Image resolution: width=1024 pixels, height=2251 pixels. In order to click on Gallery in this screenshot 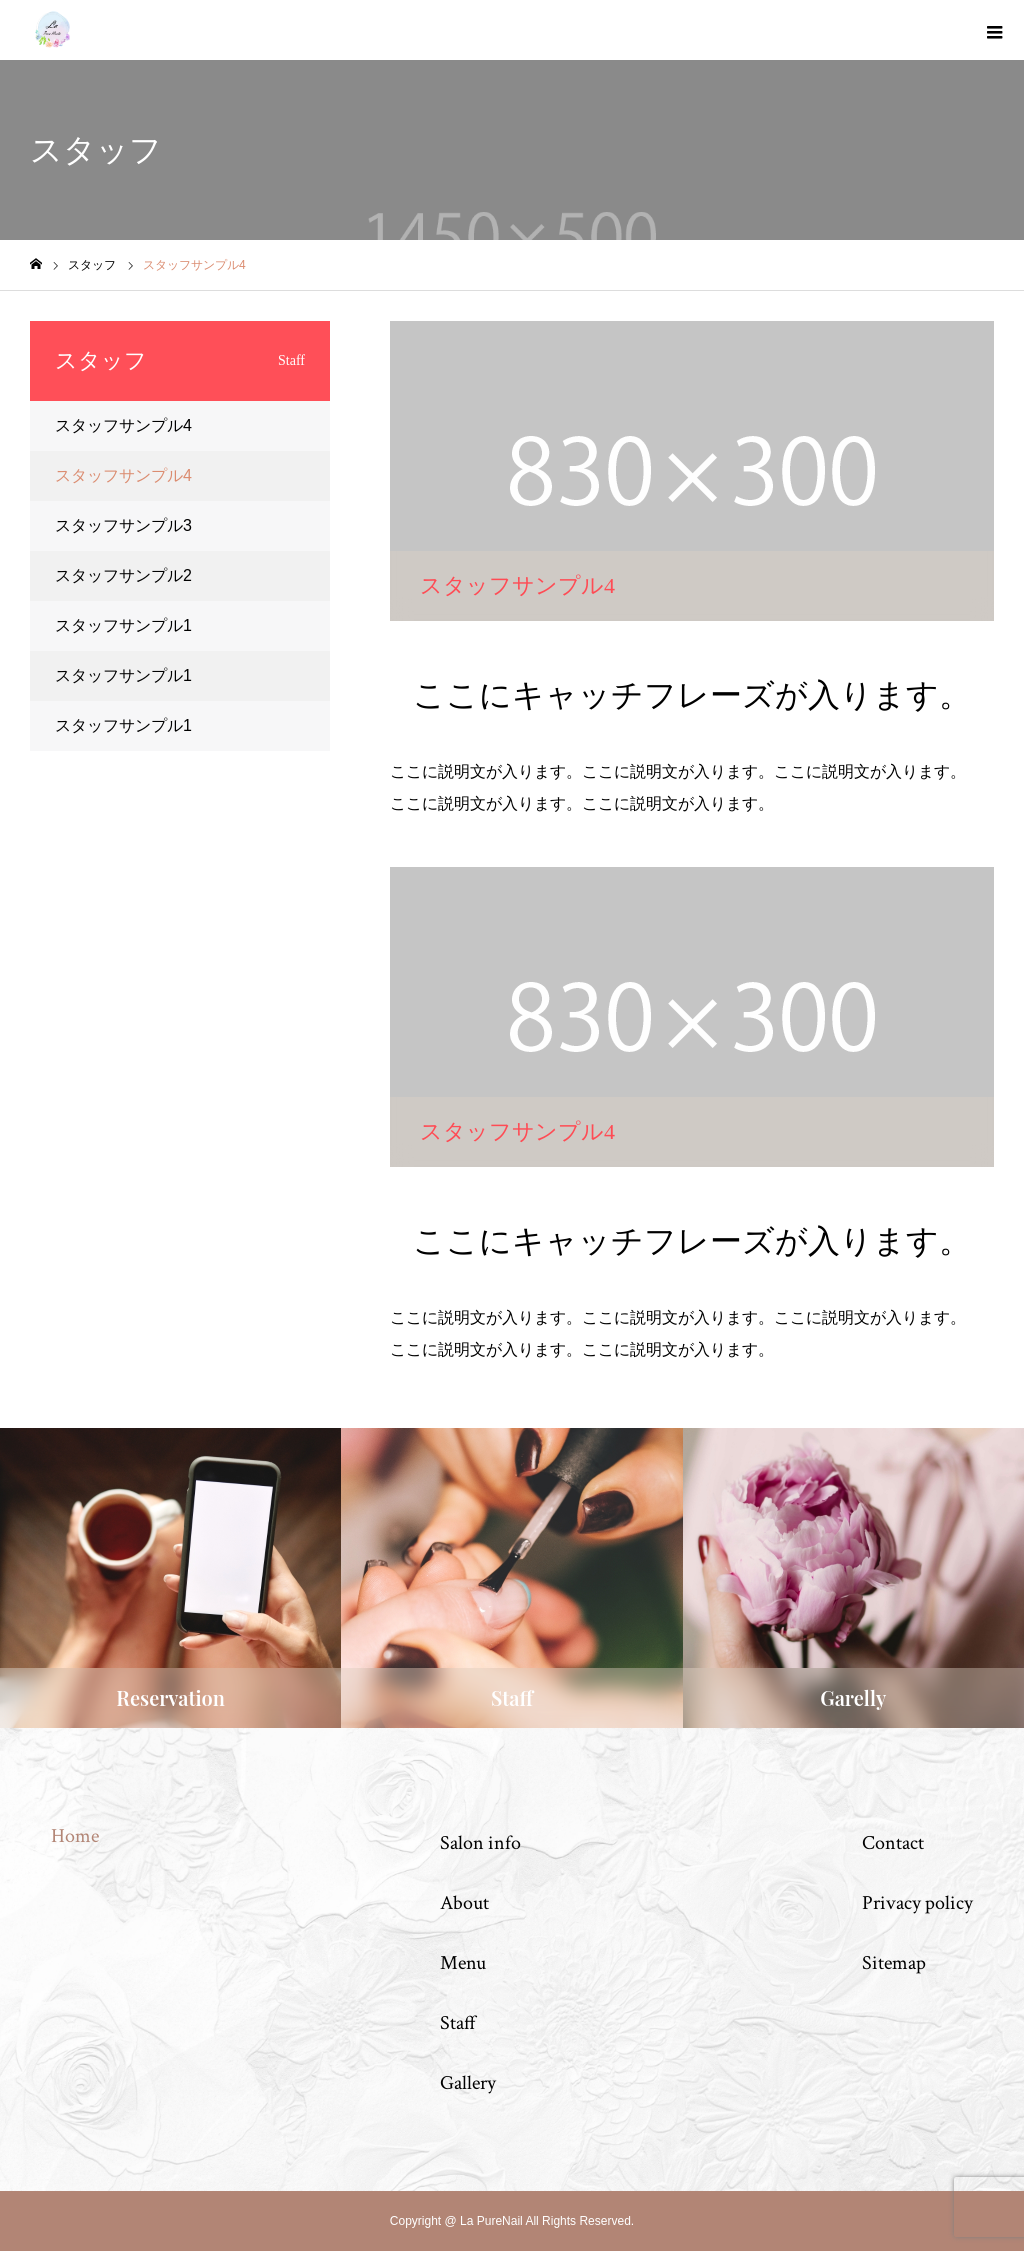, I will do `click(468, 2083)`.